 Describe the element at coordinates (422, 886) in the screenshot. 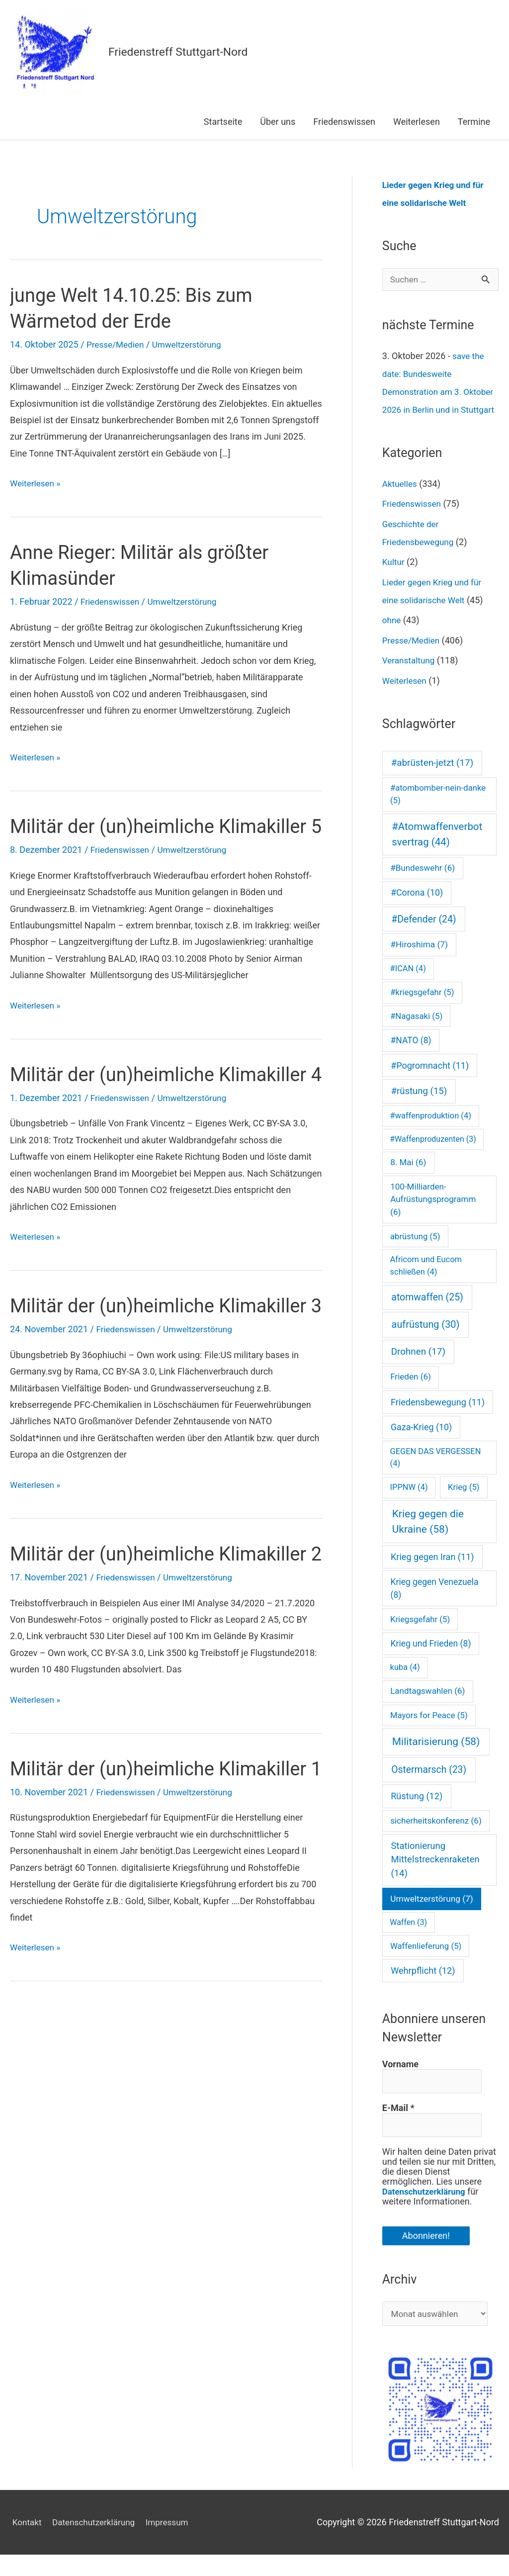

I see `#Bundeswehr [#Bundeswehr (6 Einträge)]` at that location.